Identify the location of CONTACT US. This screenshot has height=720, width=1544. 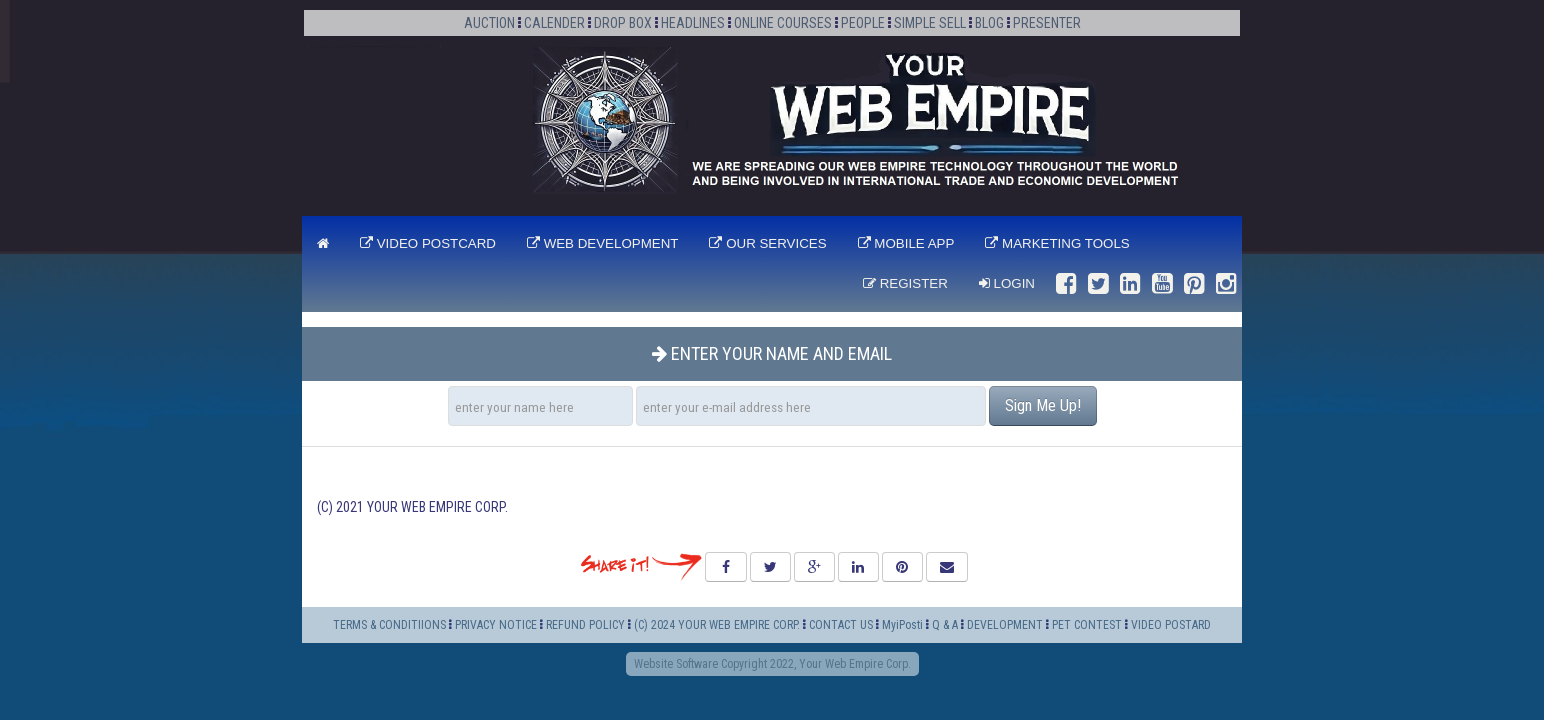
(841, 625).